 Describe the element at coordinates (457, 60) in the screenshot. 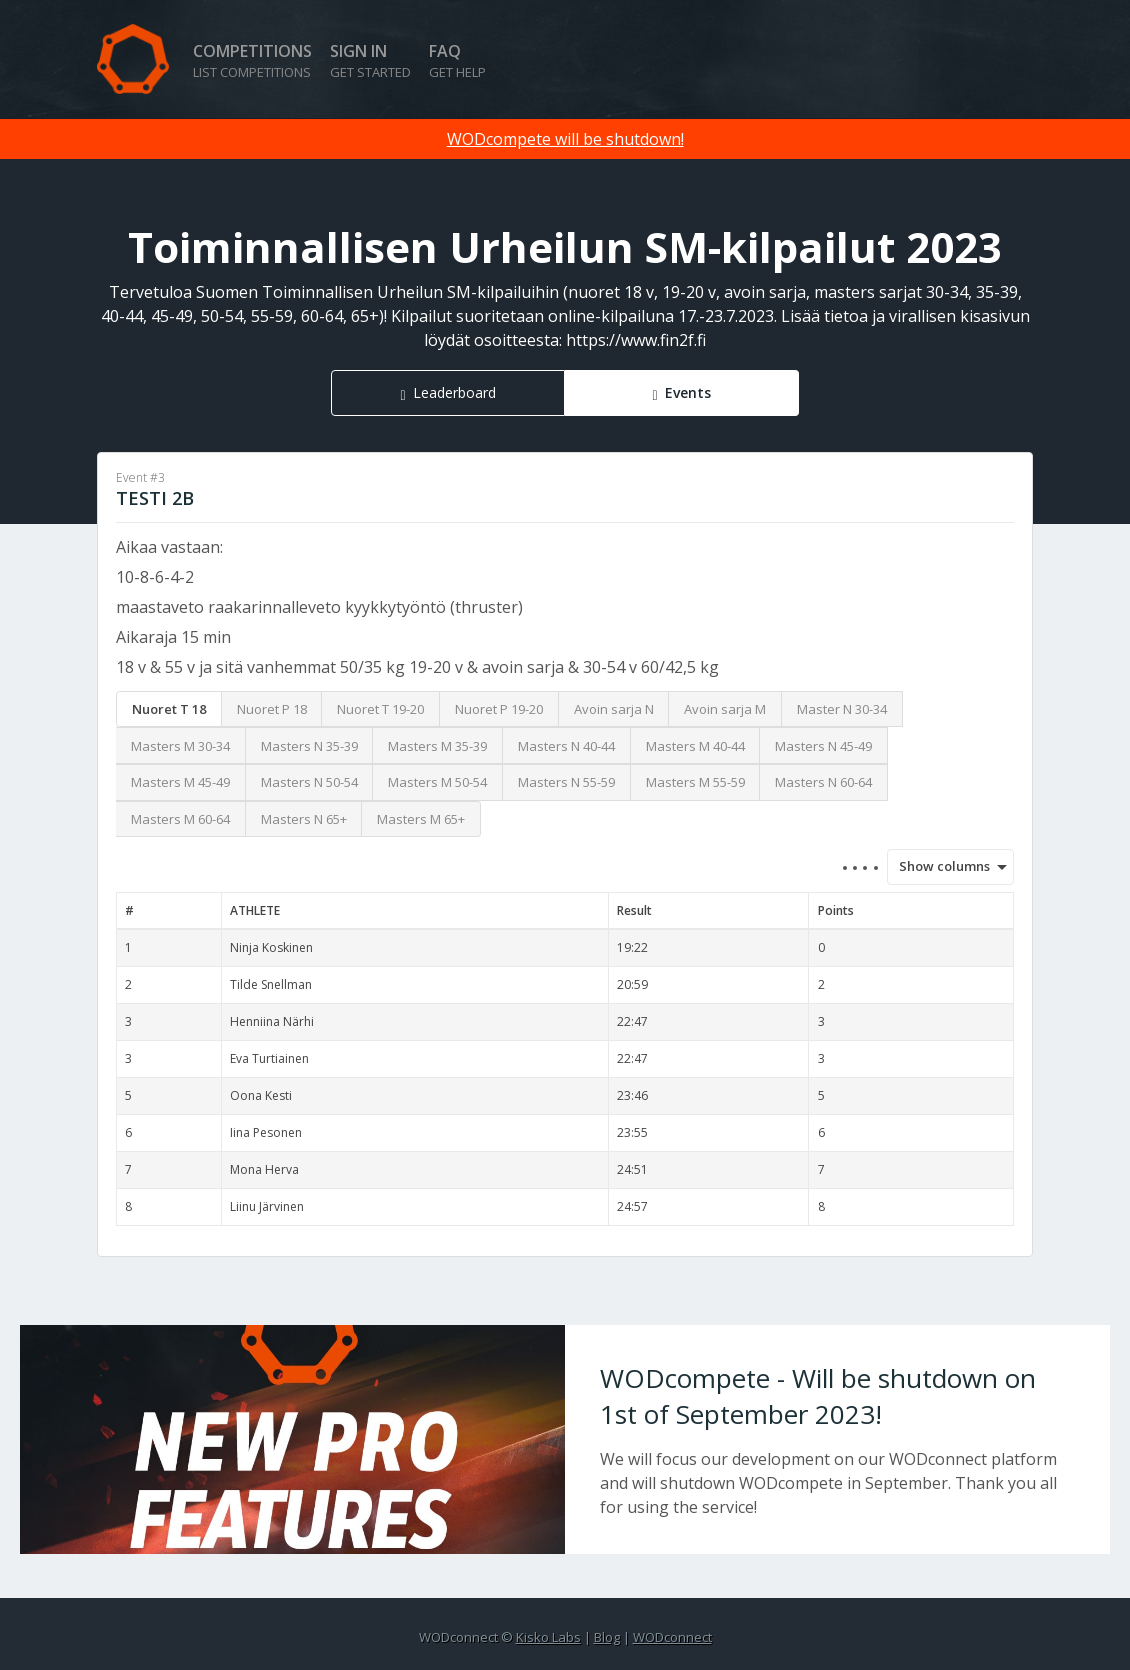

I see `FAQ` at that location.